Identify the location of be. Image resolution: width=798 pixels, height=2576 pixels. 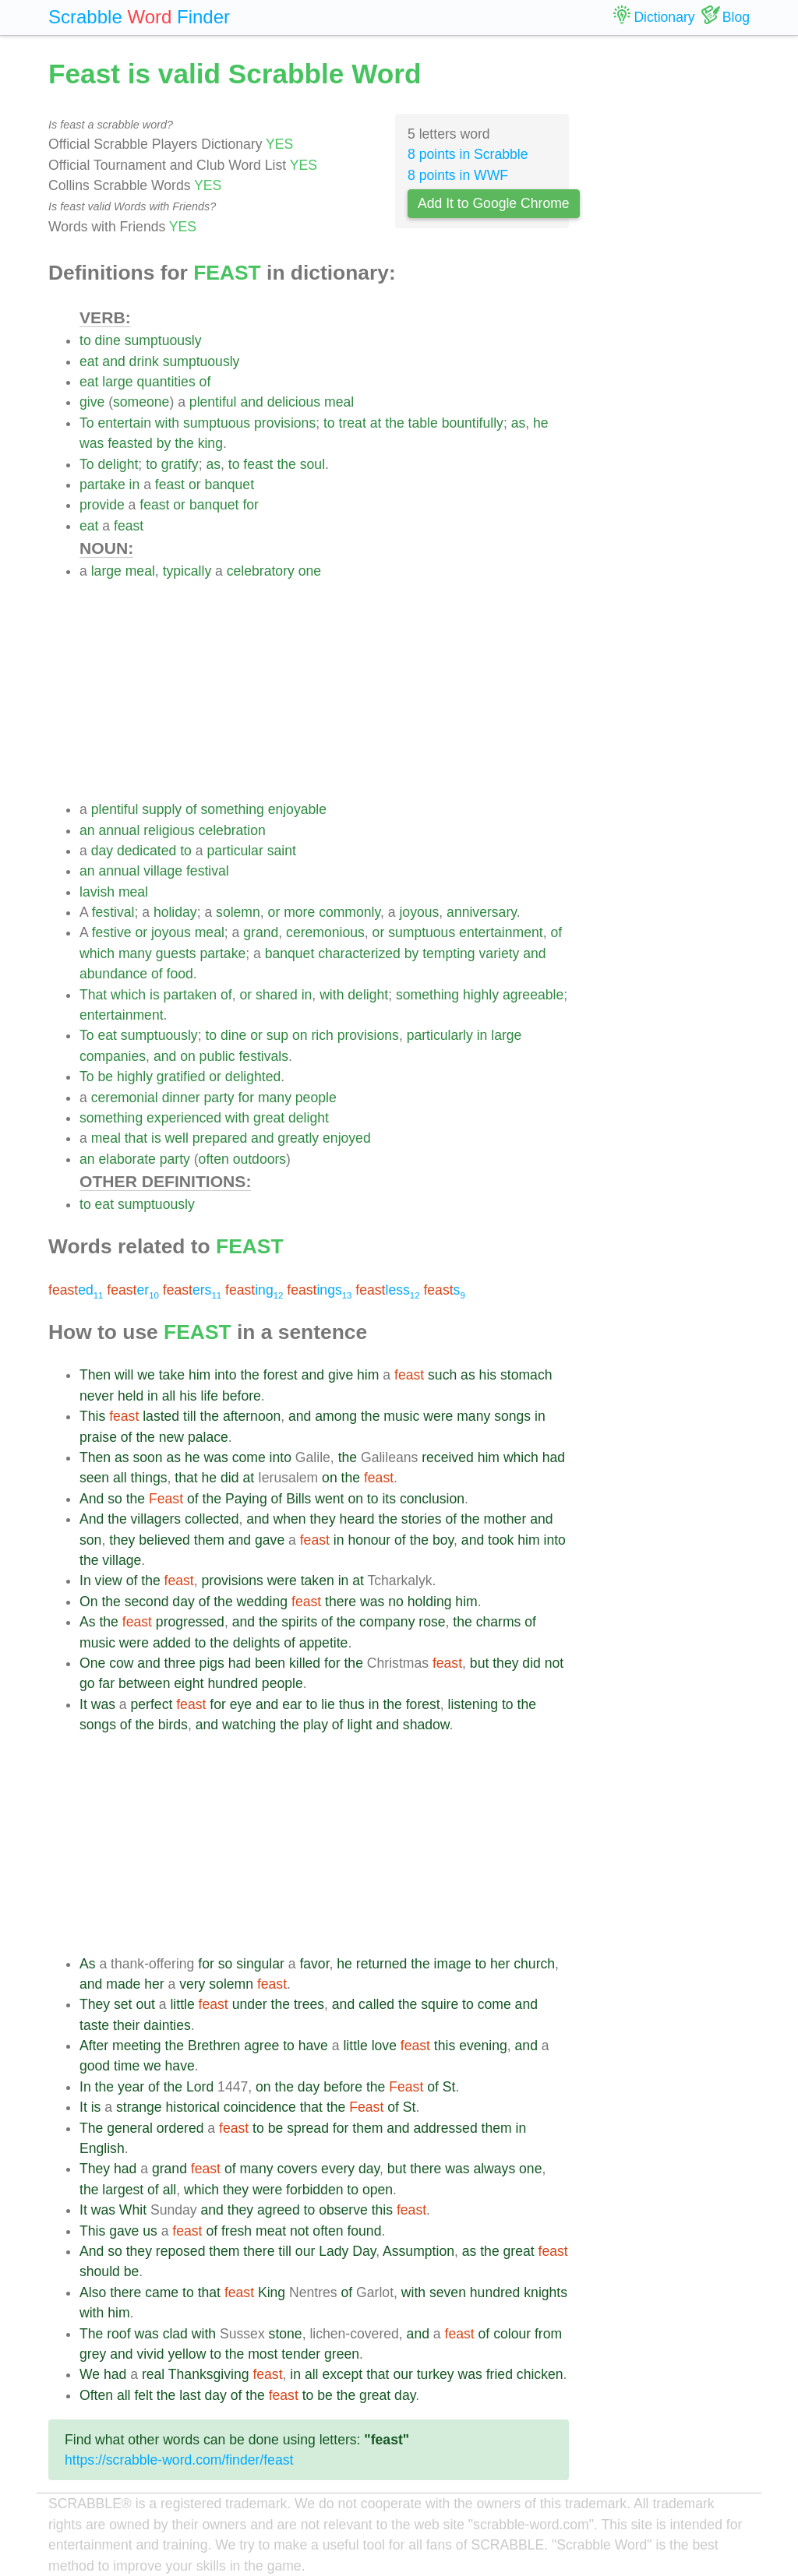
(105, 1076).